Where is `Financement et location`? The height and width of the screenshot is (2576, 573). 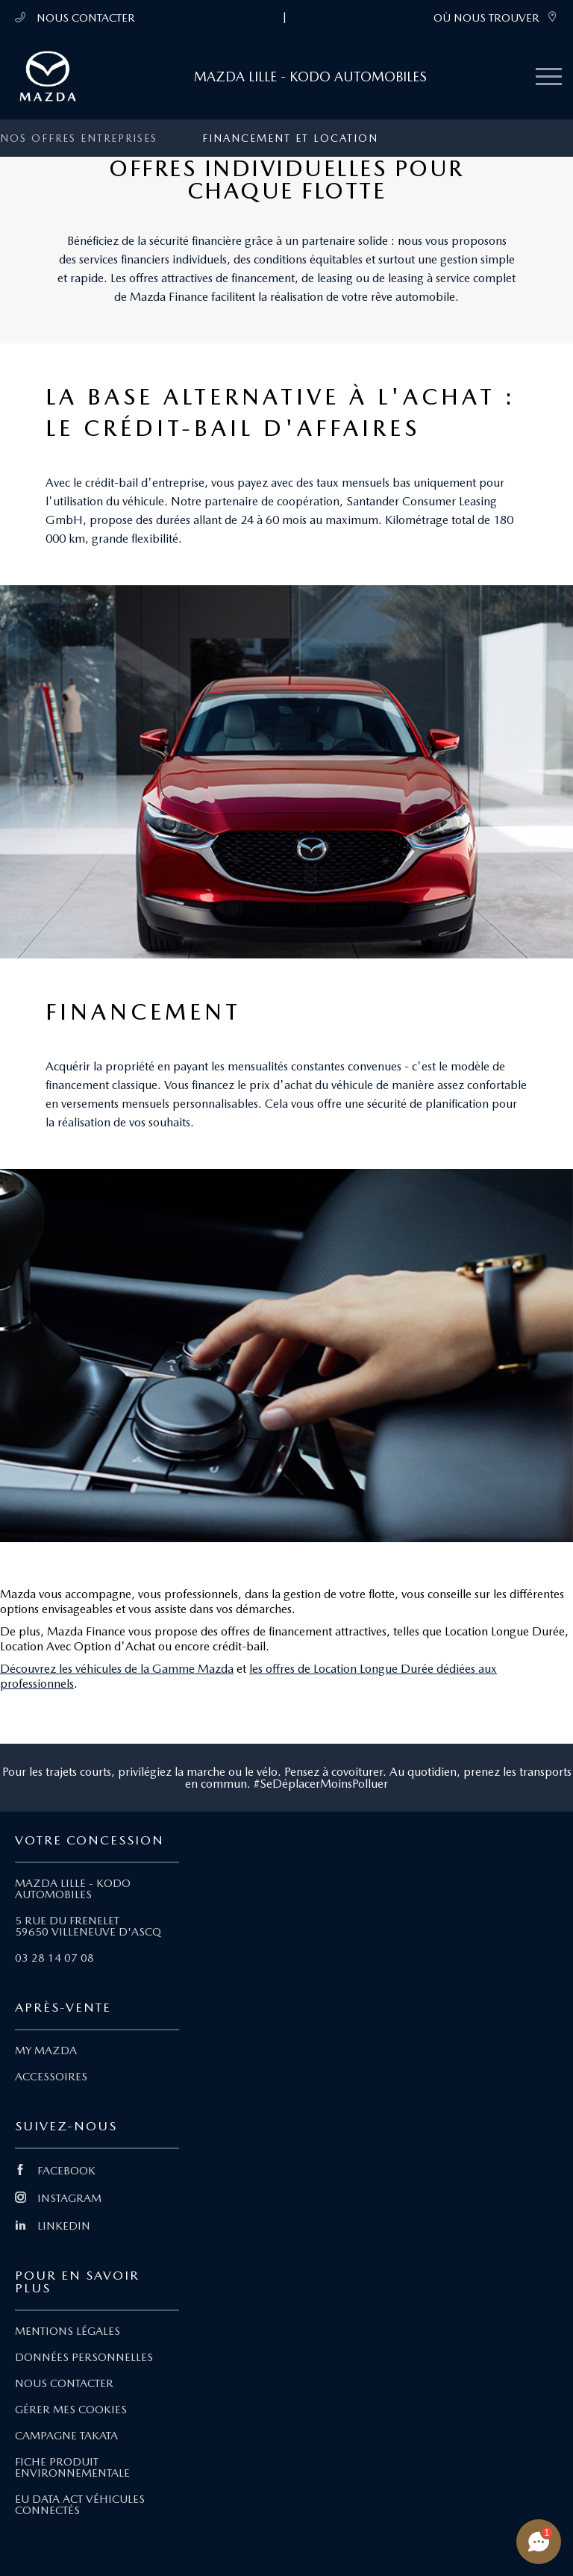 Financement et location is located at coordinates (290, 138).